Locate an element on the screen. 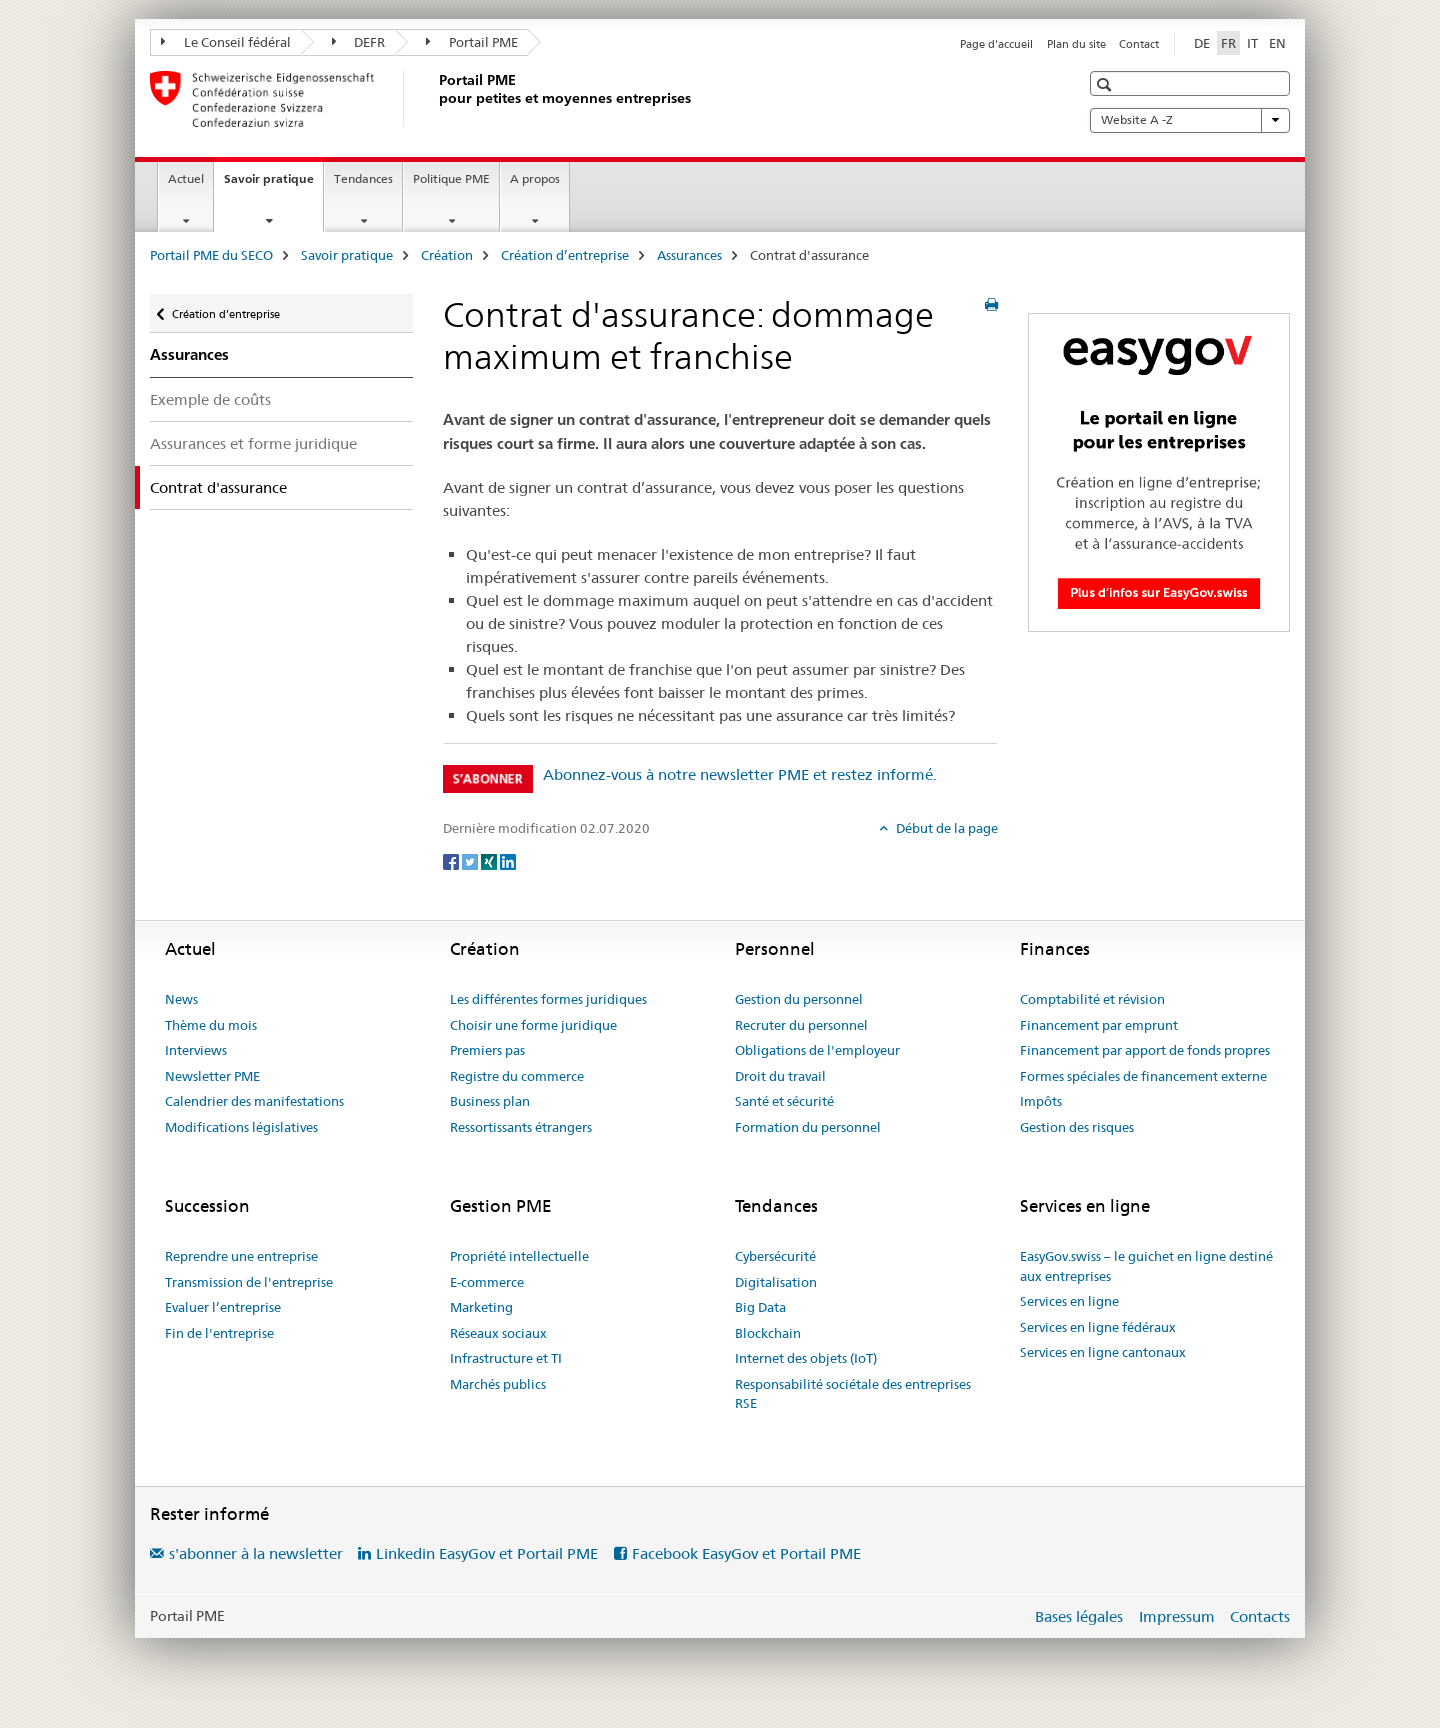 This screenshot has height=1728, width=1440. Obligations de l'employeur is located at coordinates (817, 1050).